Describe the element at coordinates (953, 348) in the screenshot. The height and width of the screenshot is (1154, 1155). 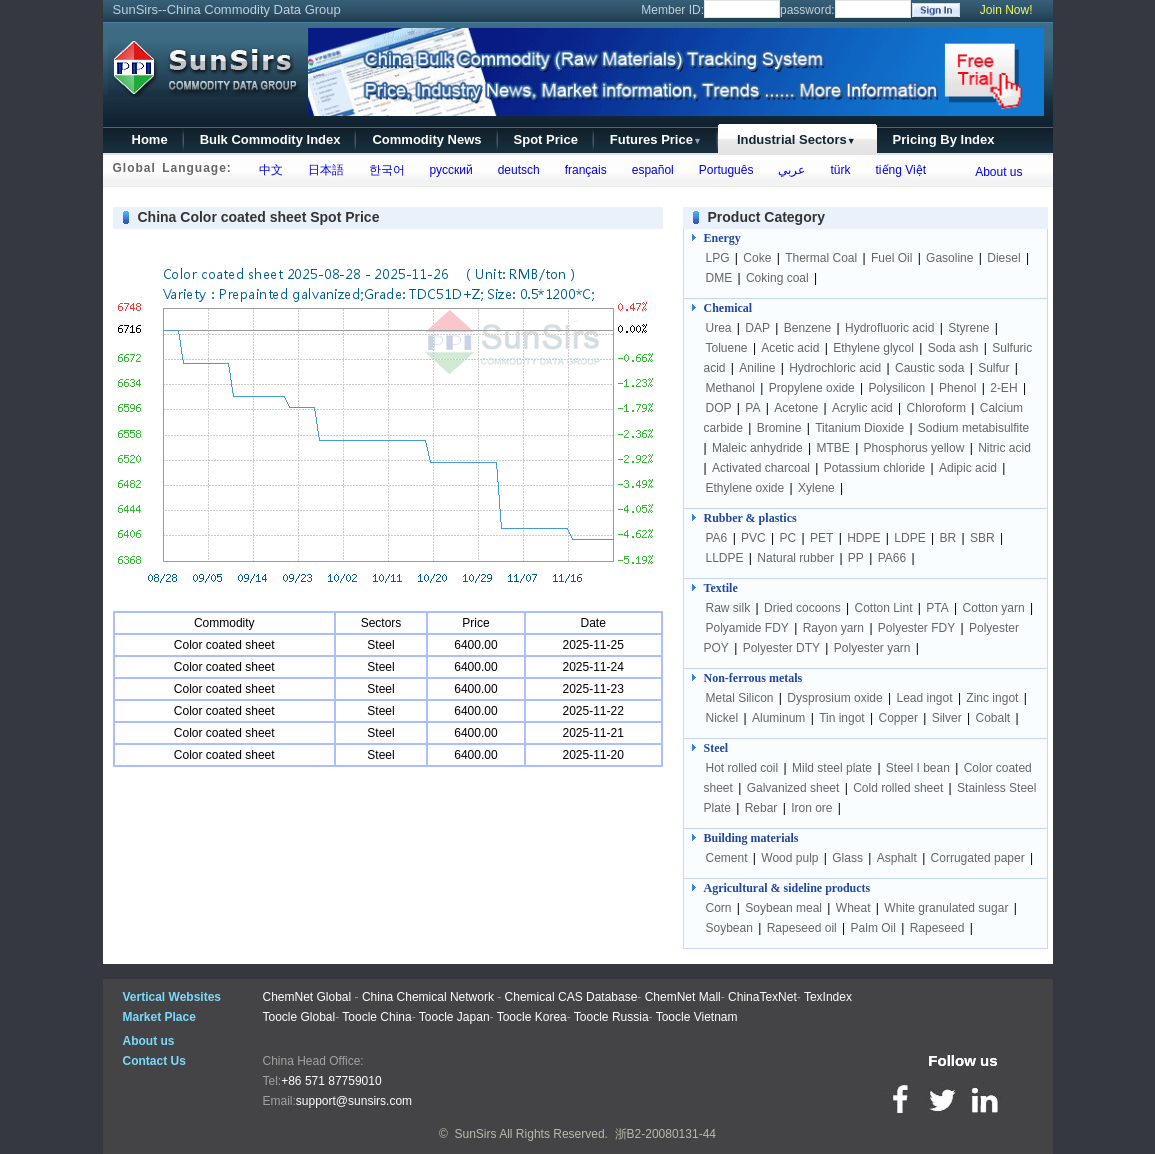
I see `Soda ash` at that location.